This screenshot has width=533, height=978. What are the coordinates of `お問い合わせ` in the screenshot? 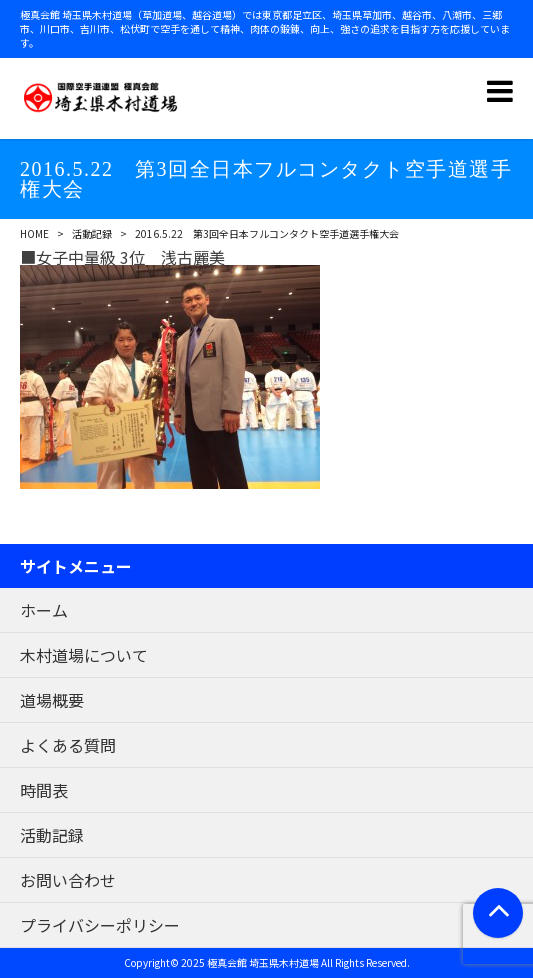 It's located at (68, 880).